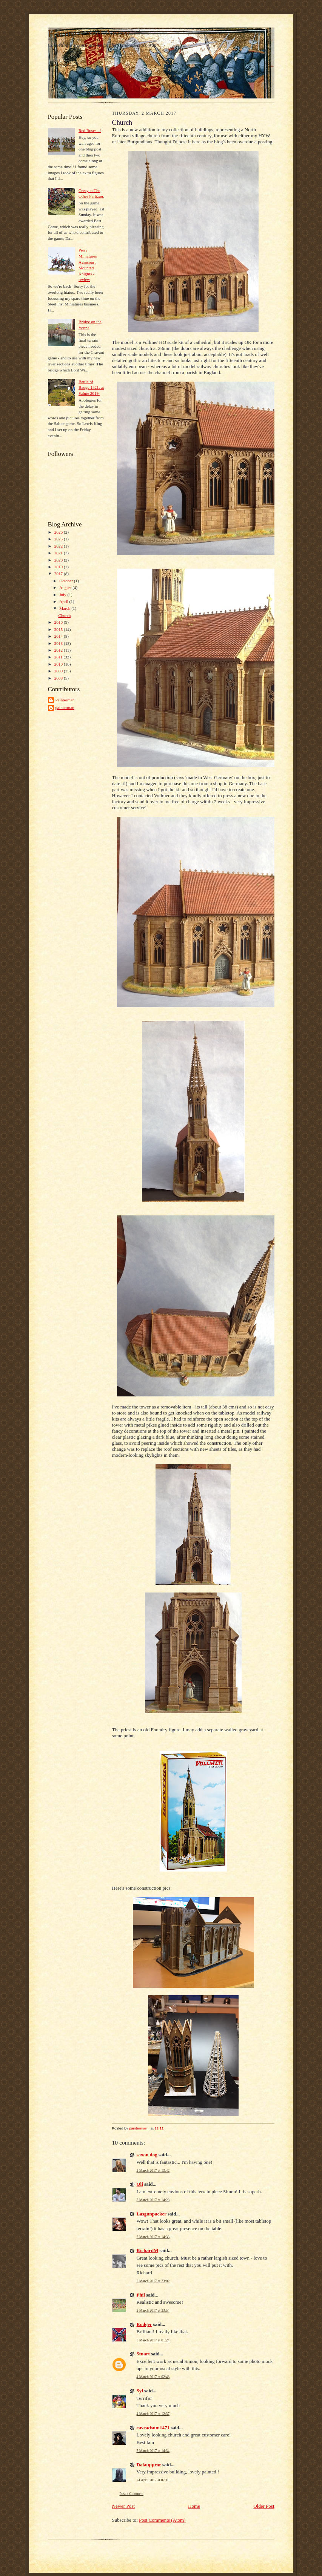 The image size is (322, 2576). Describe the element at coordinates (194, 2506) in the screenshot. I see `Home` at that location.